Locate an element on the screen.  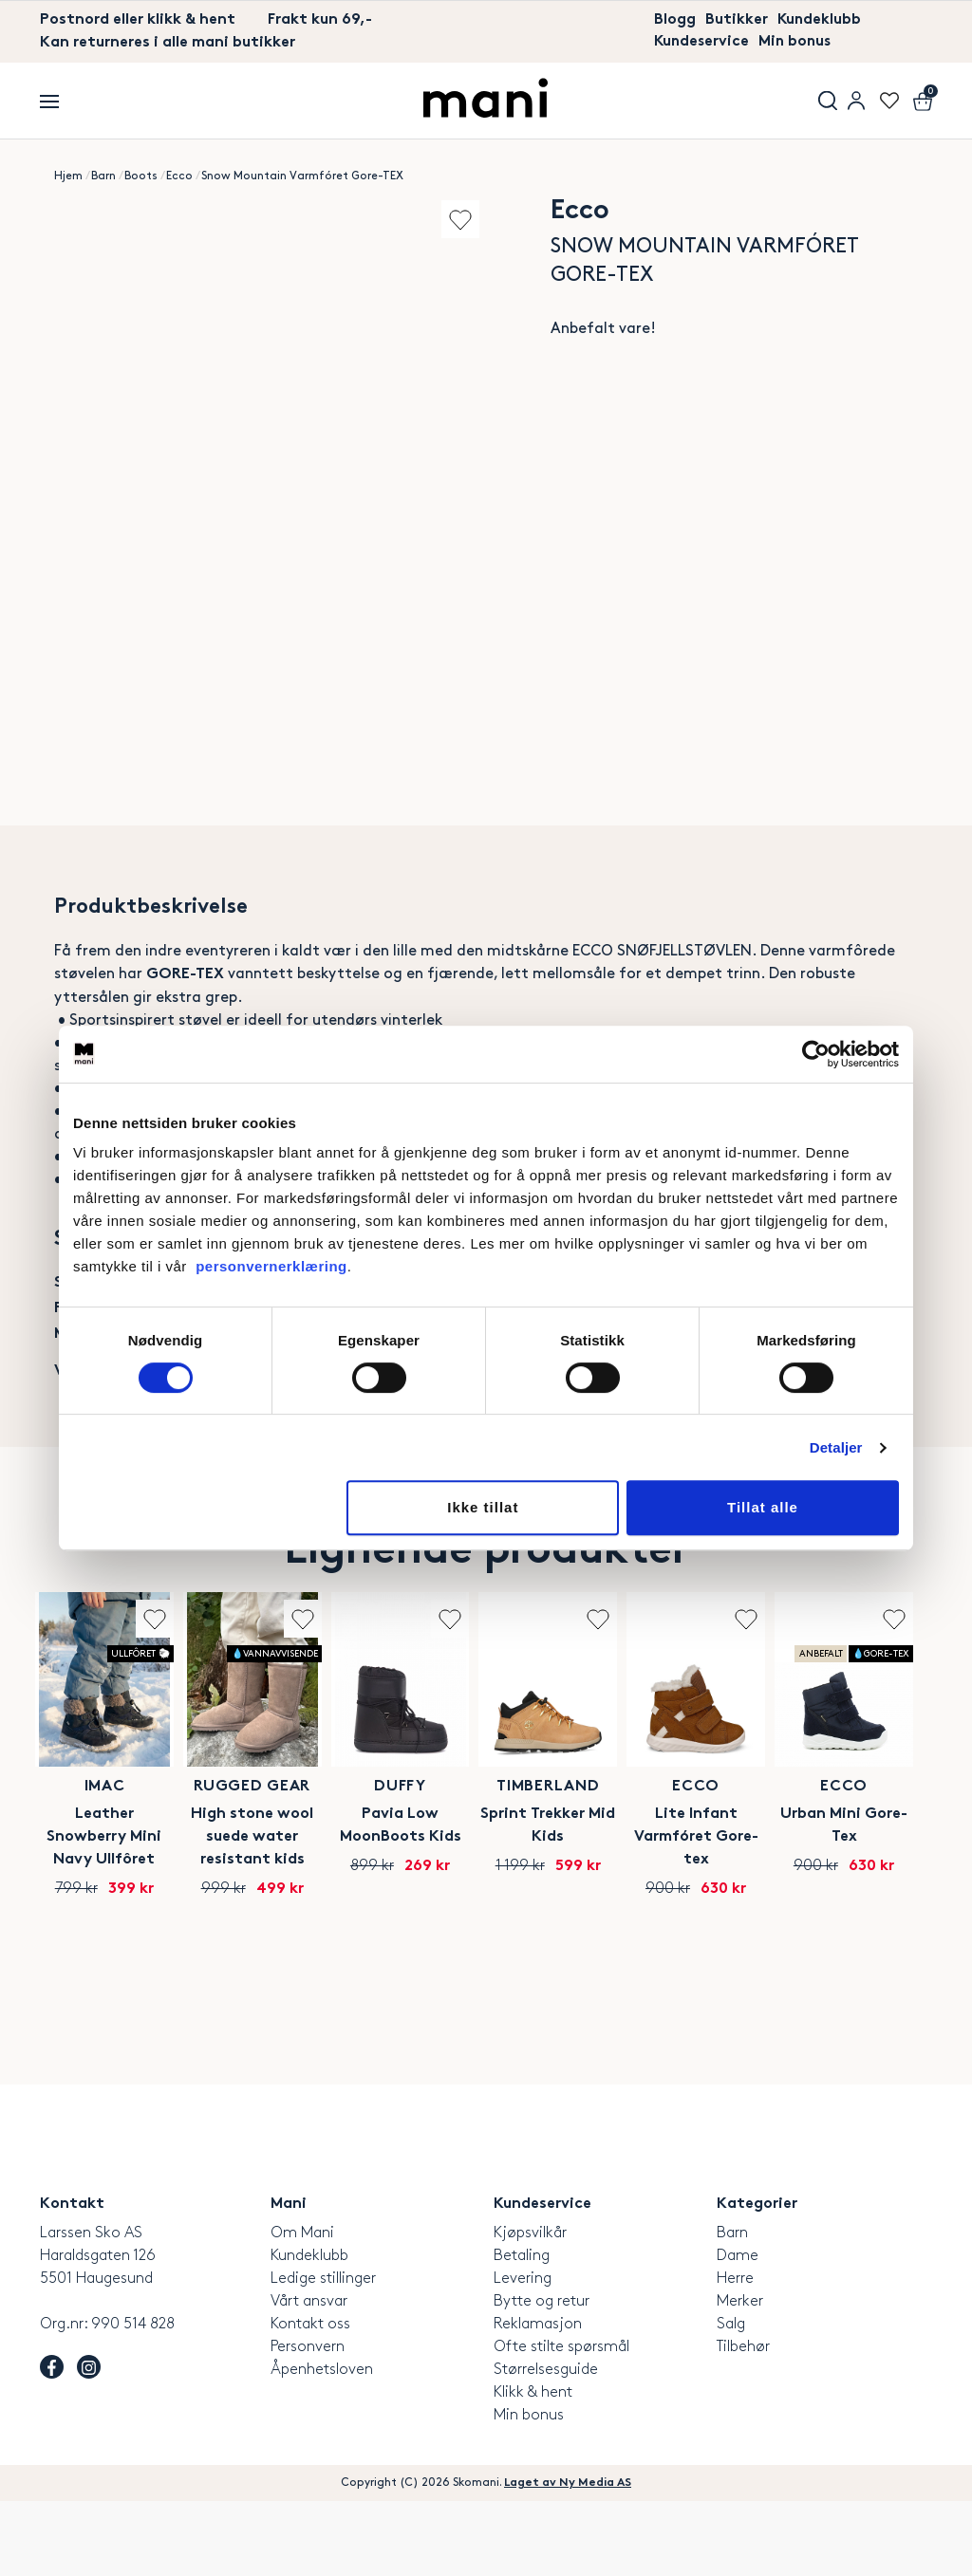
Barn is located at coordinates (103, 177).